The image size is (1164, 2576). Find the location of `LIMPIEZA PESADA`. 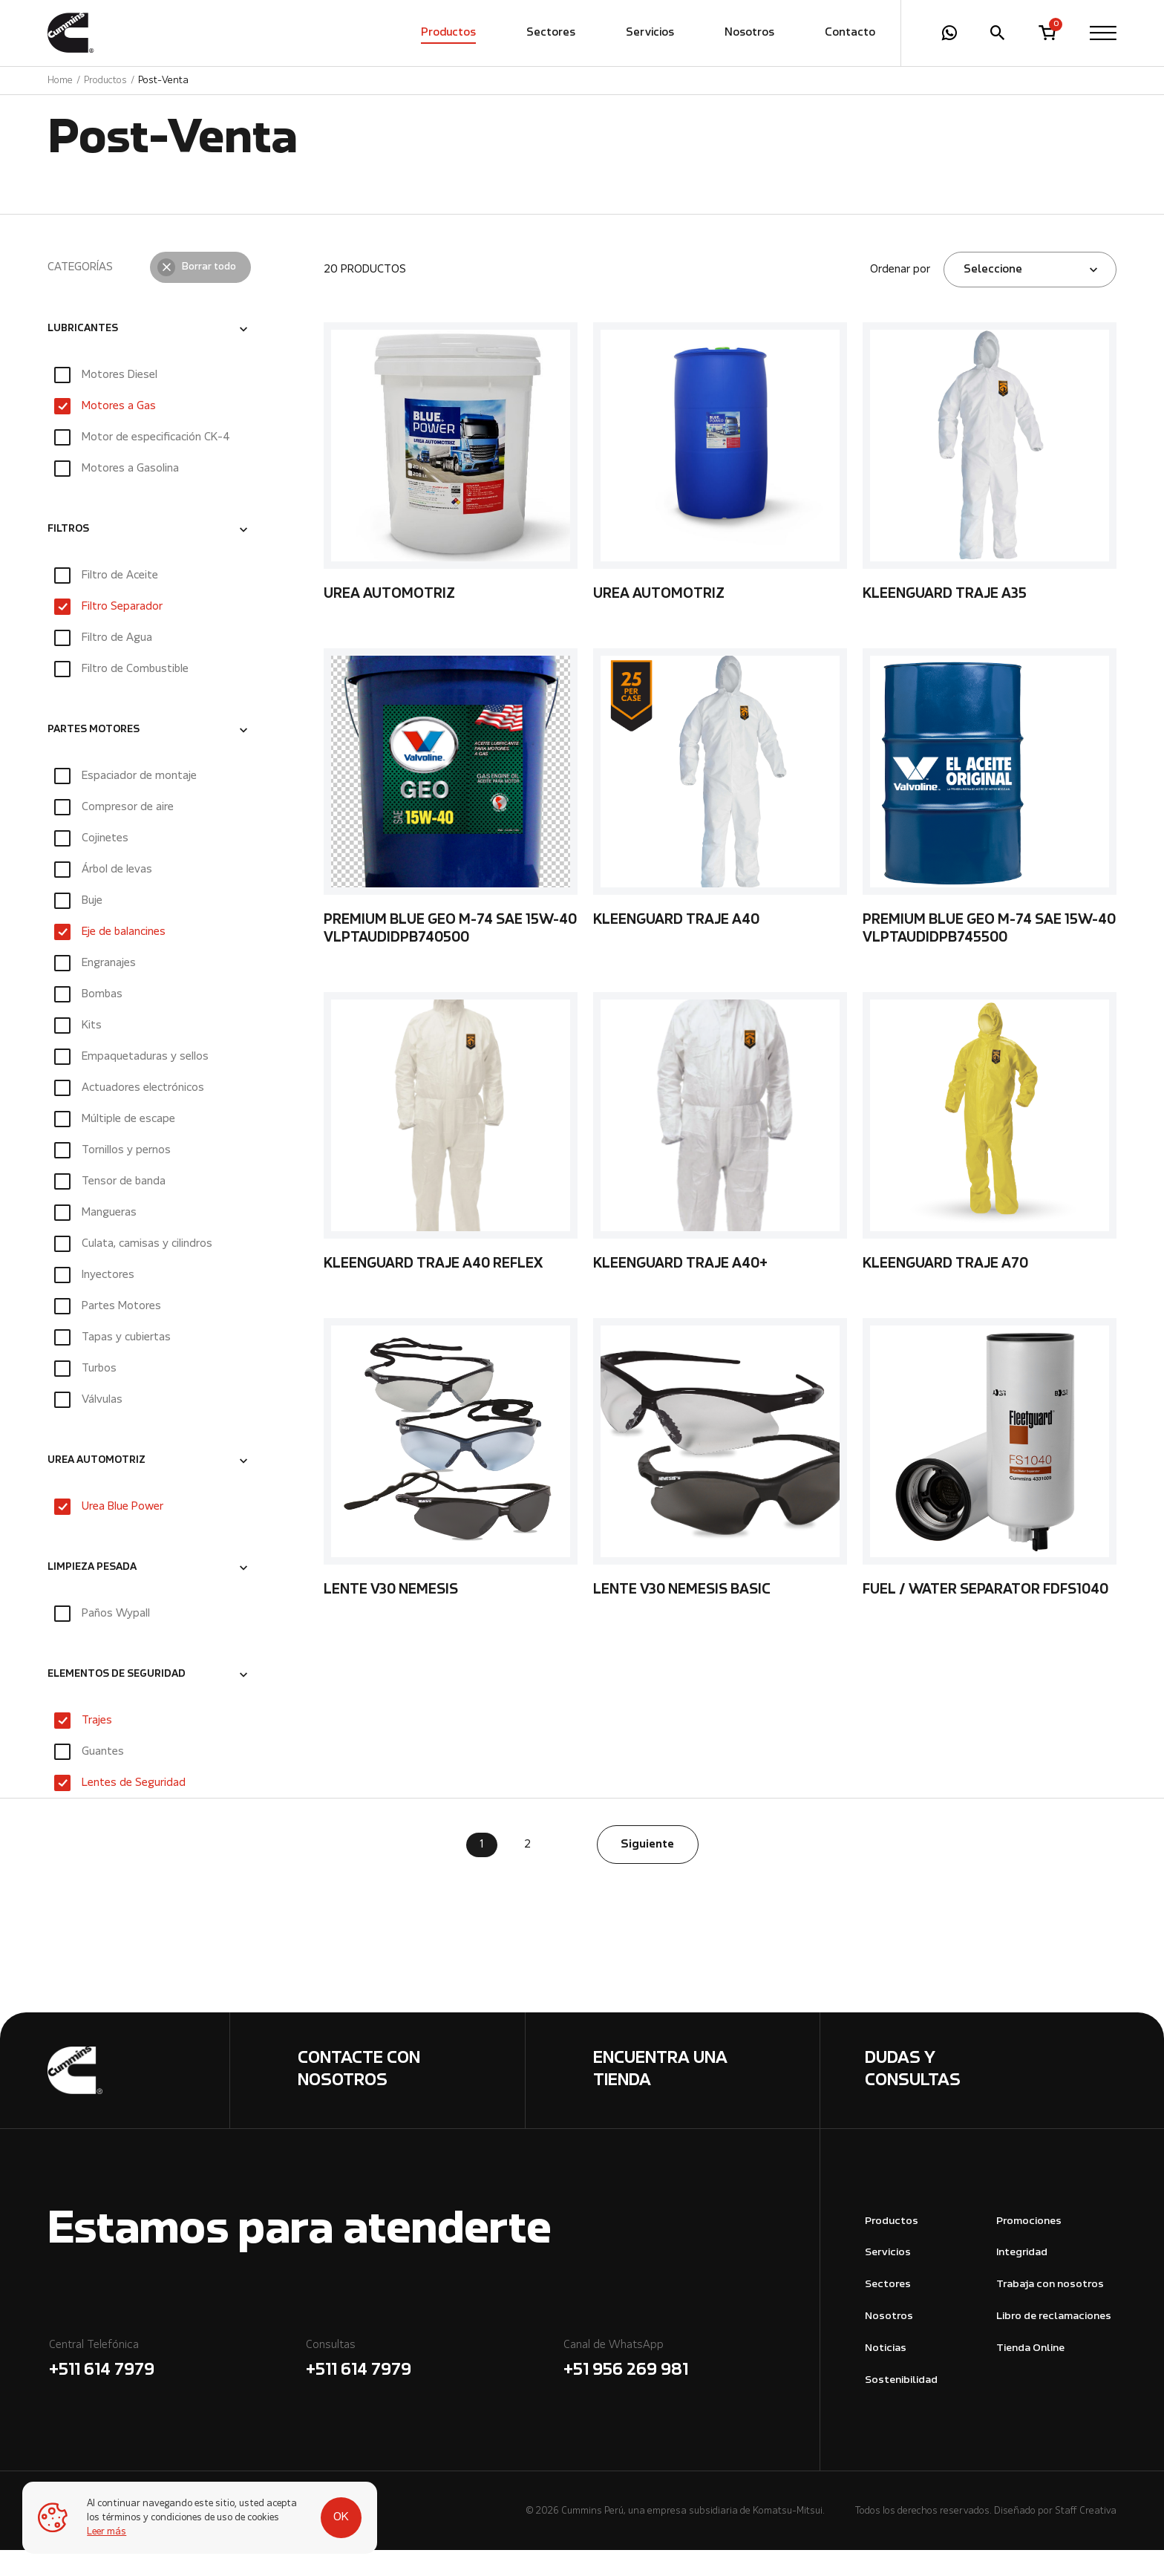

LIMPIEZA PESADA is located at coordinates (92, 1593).